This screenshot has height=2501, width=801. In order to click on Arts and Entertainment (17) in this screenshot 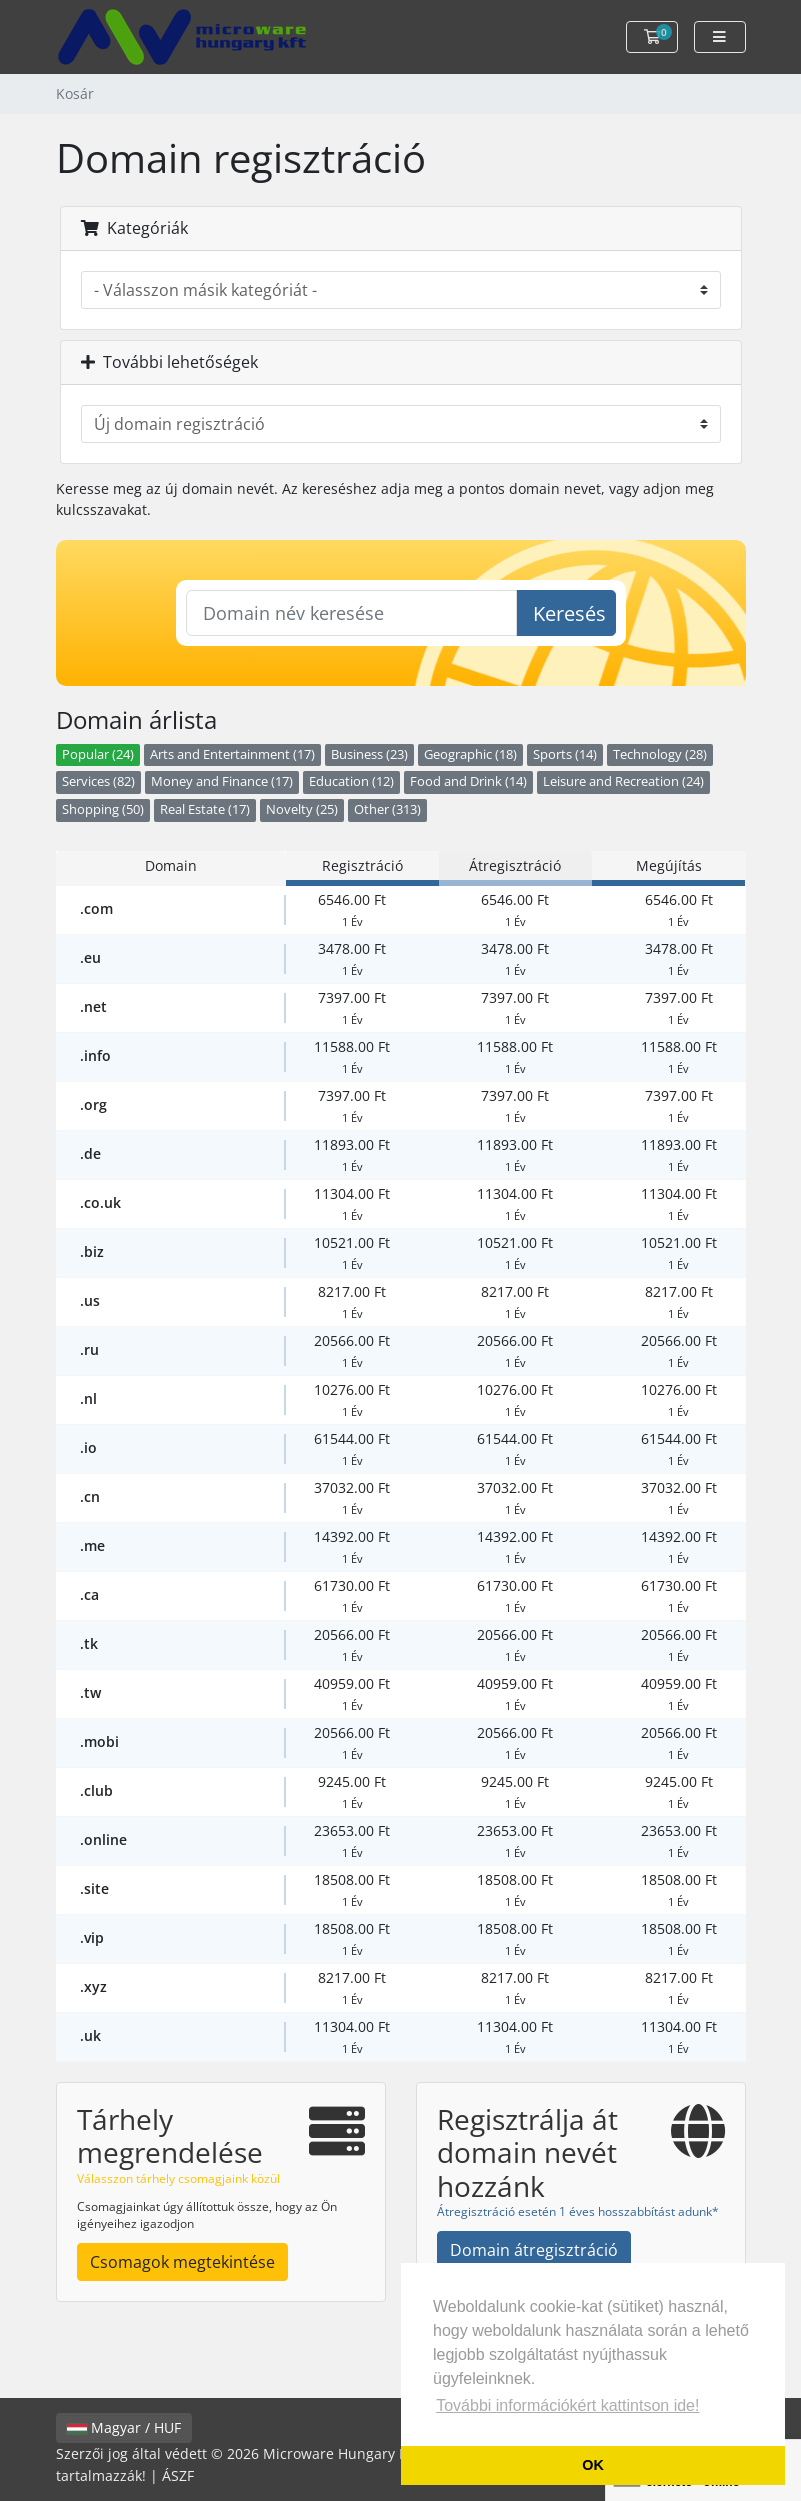, I will do `click(232, 754)`.